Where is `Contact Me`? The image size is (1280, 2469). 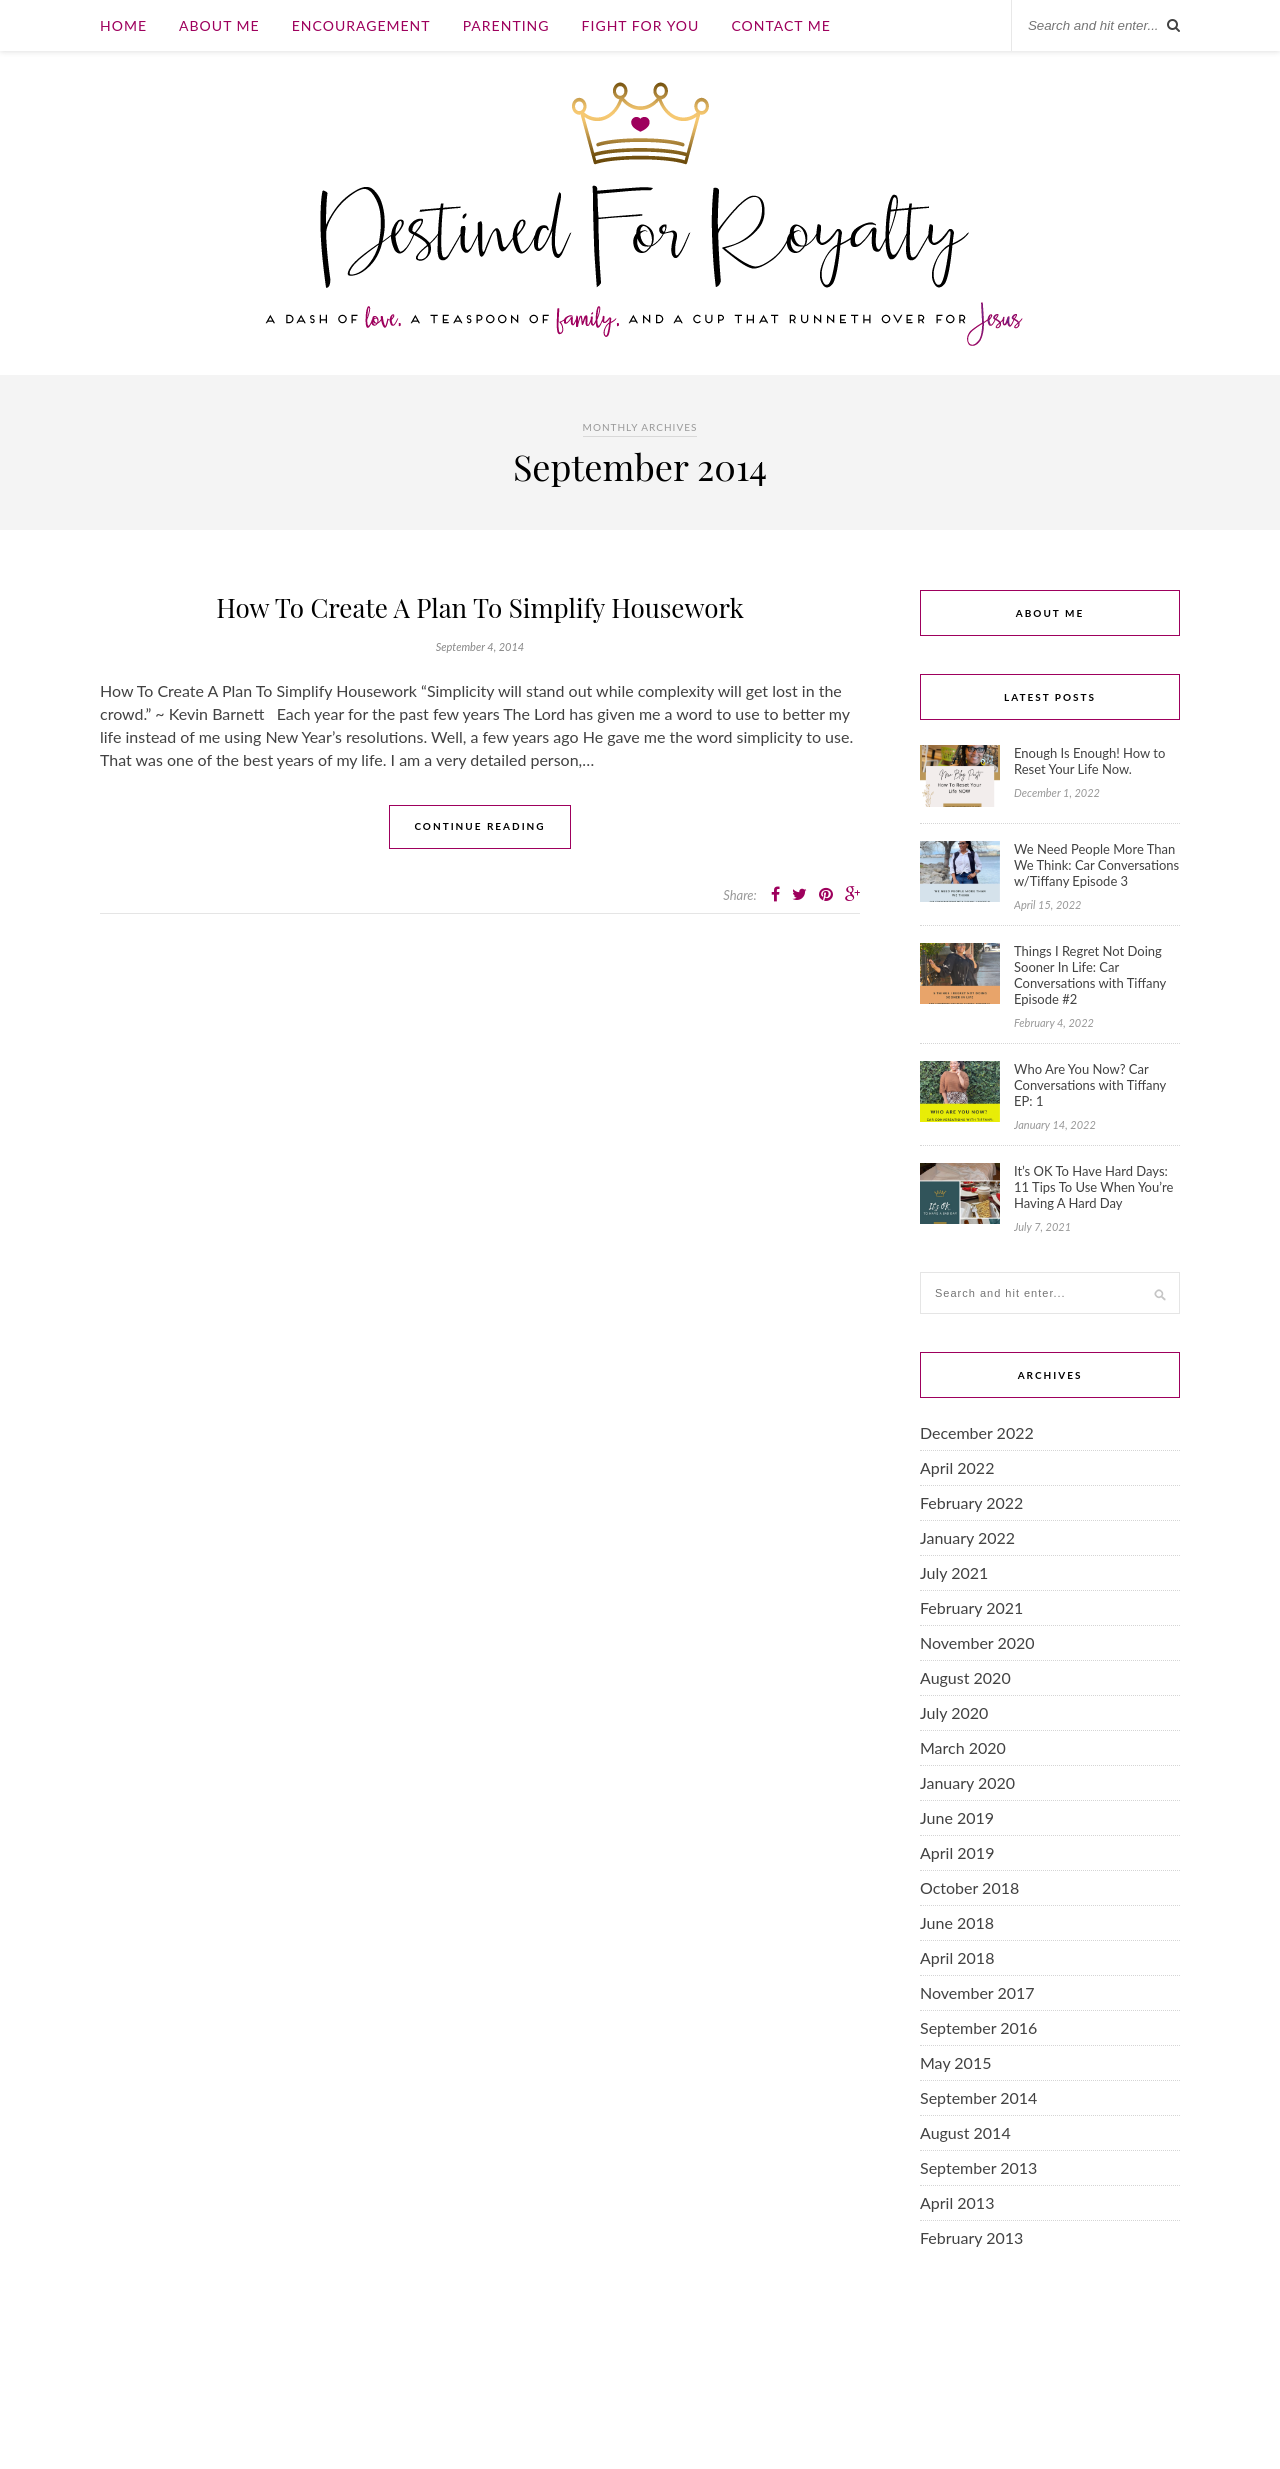
Contact Me is located at coordinates (780, 25).